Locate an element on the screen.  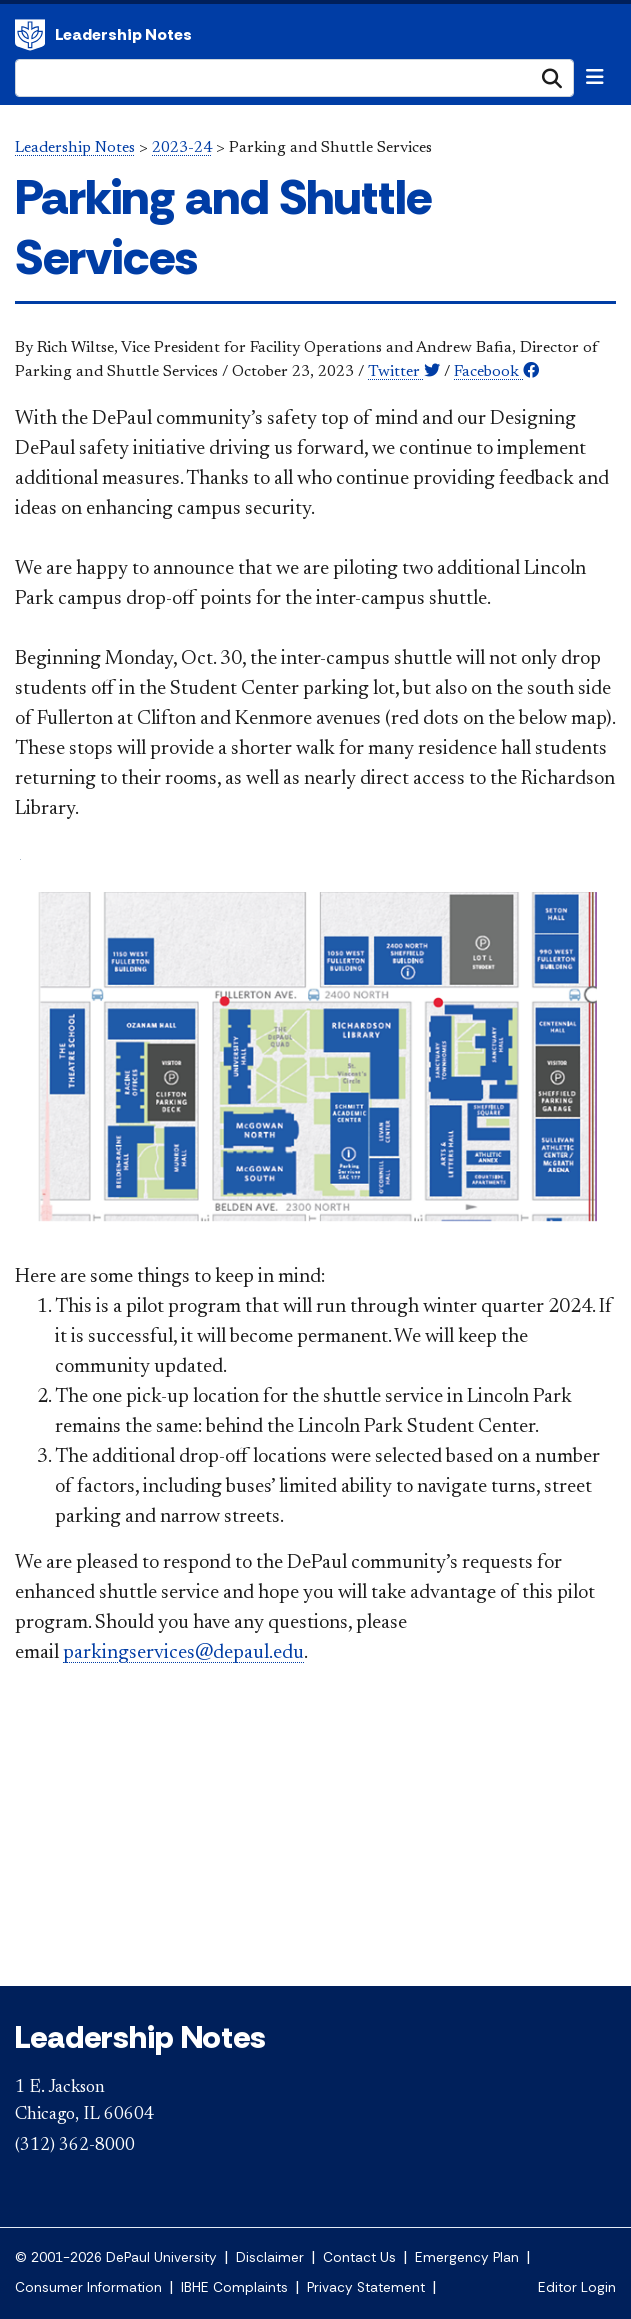
2023-24 is located at coordinates (182, 148).